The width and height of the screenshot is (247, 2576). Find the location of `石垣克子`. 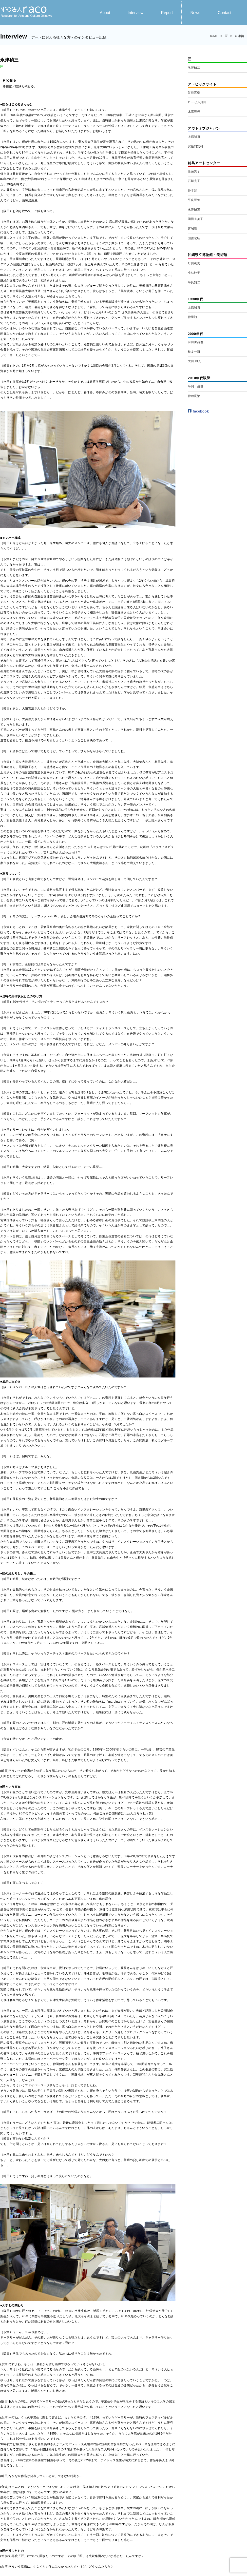

石垣克子 is located at coordinates (194, 181).